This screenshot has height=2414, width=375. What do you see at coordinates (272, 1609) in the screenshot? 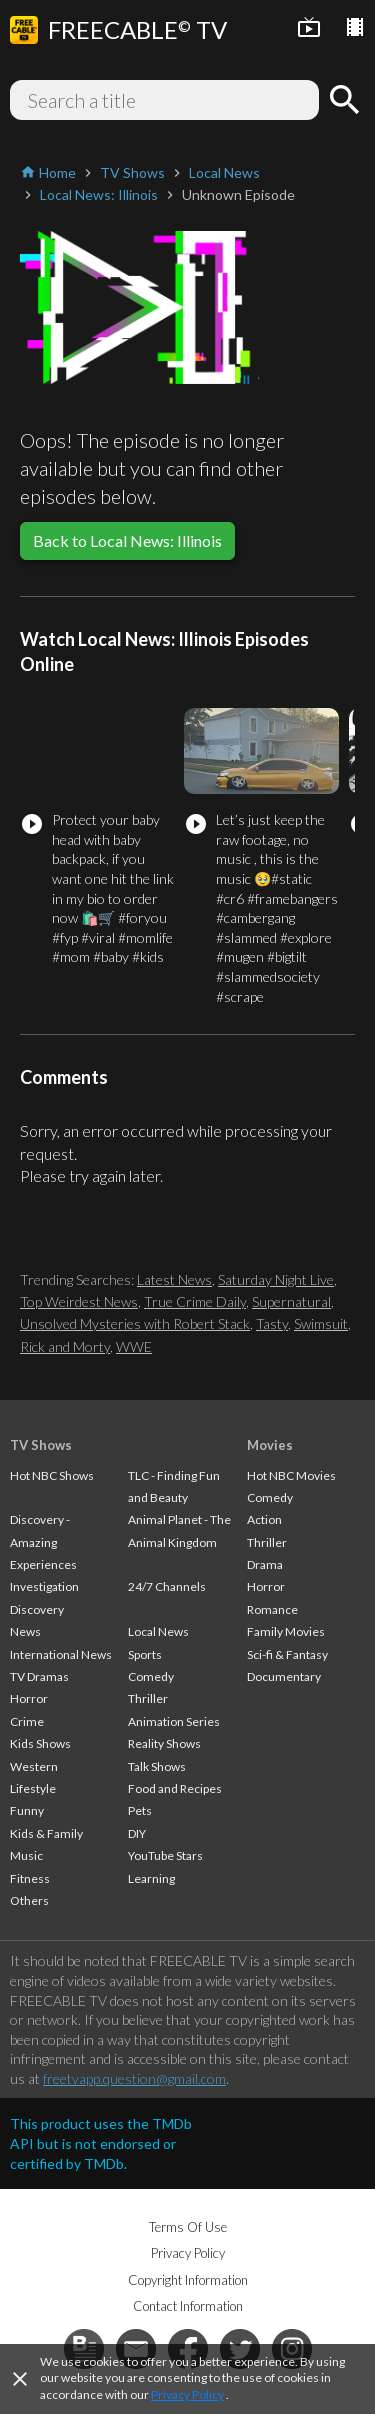
I see `Romance` at bounding box center [272, 1609].